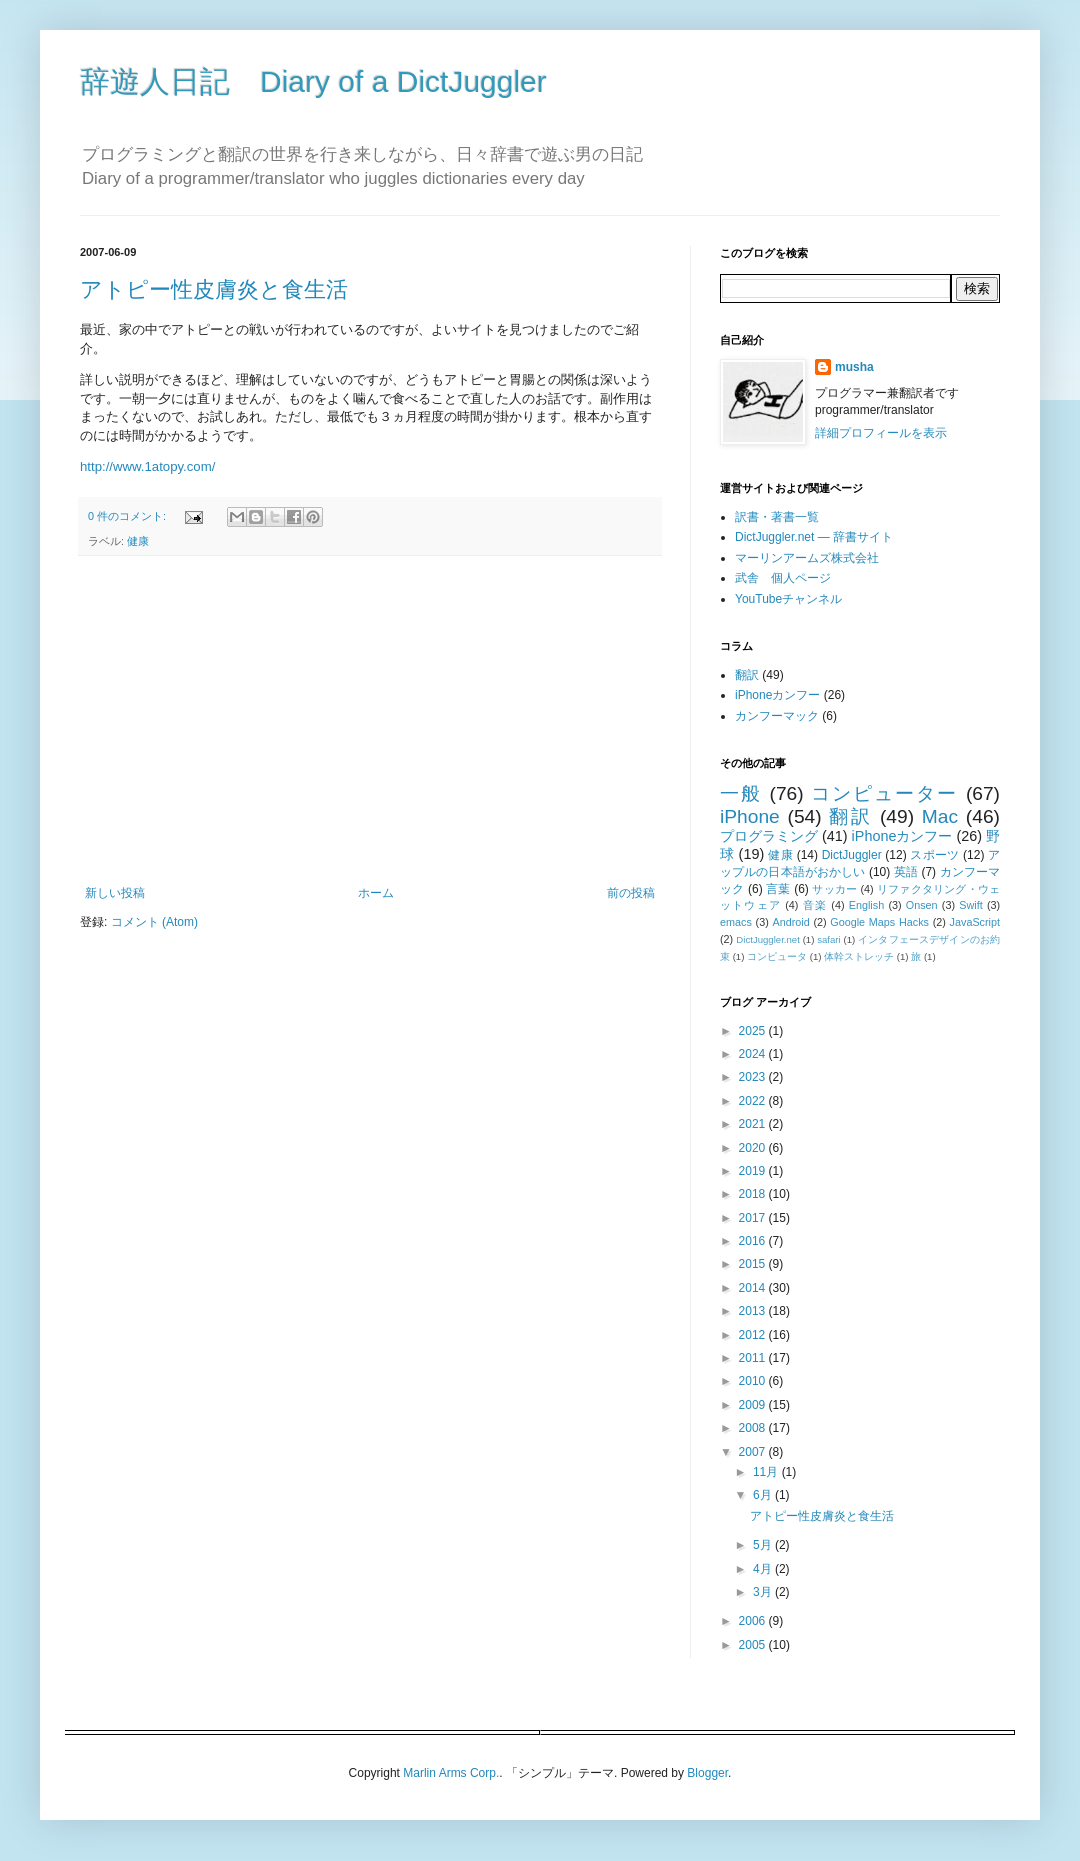  What do you see at coordinates (777, 716) in the screenshot?
I see `カンフーマック` at bounding box center [777, 716].